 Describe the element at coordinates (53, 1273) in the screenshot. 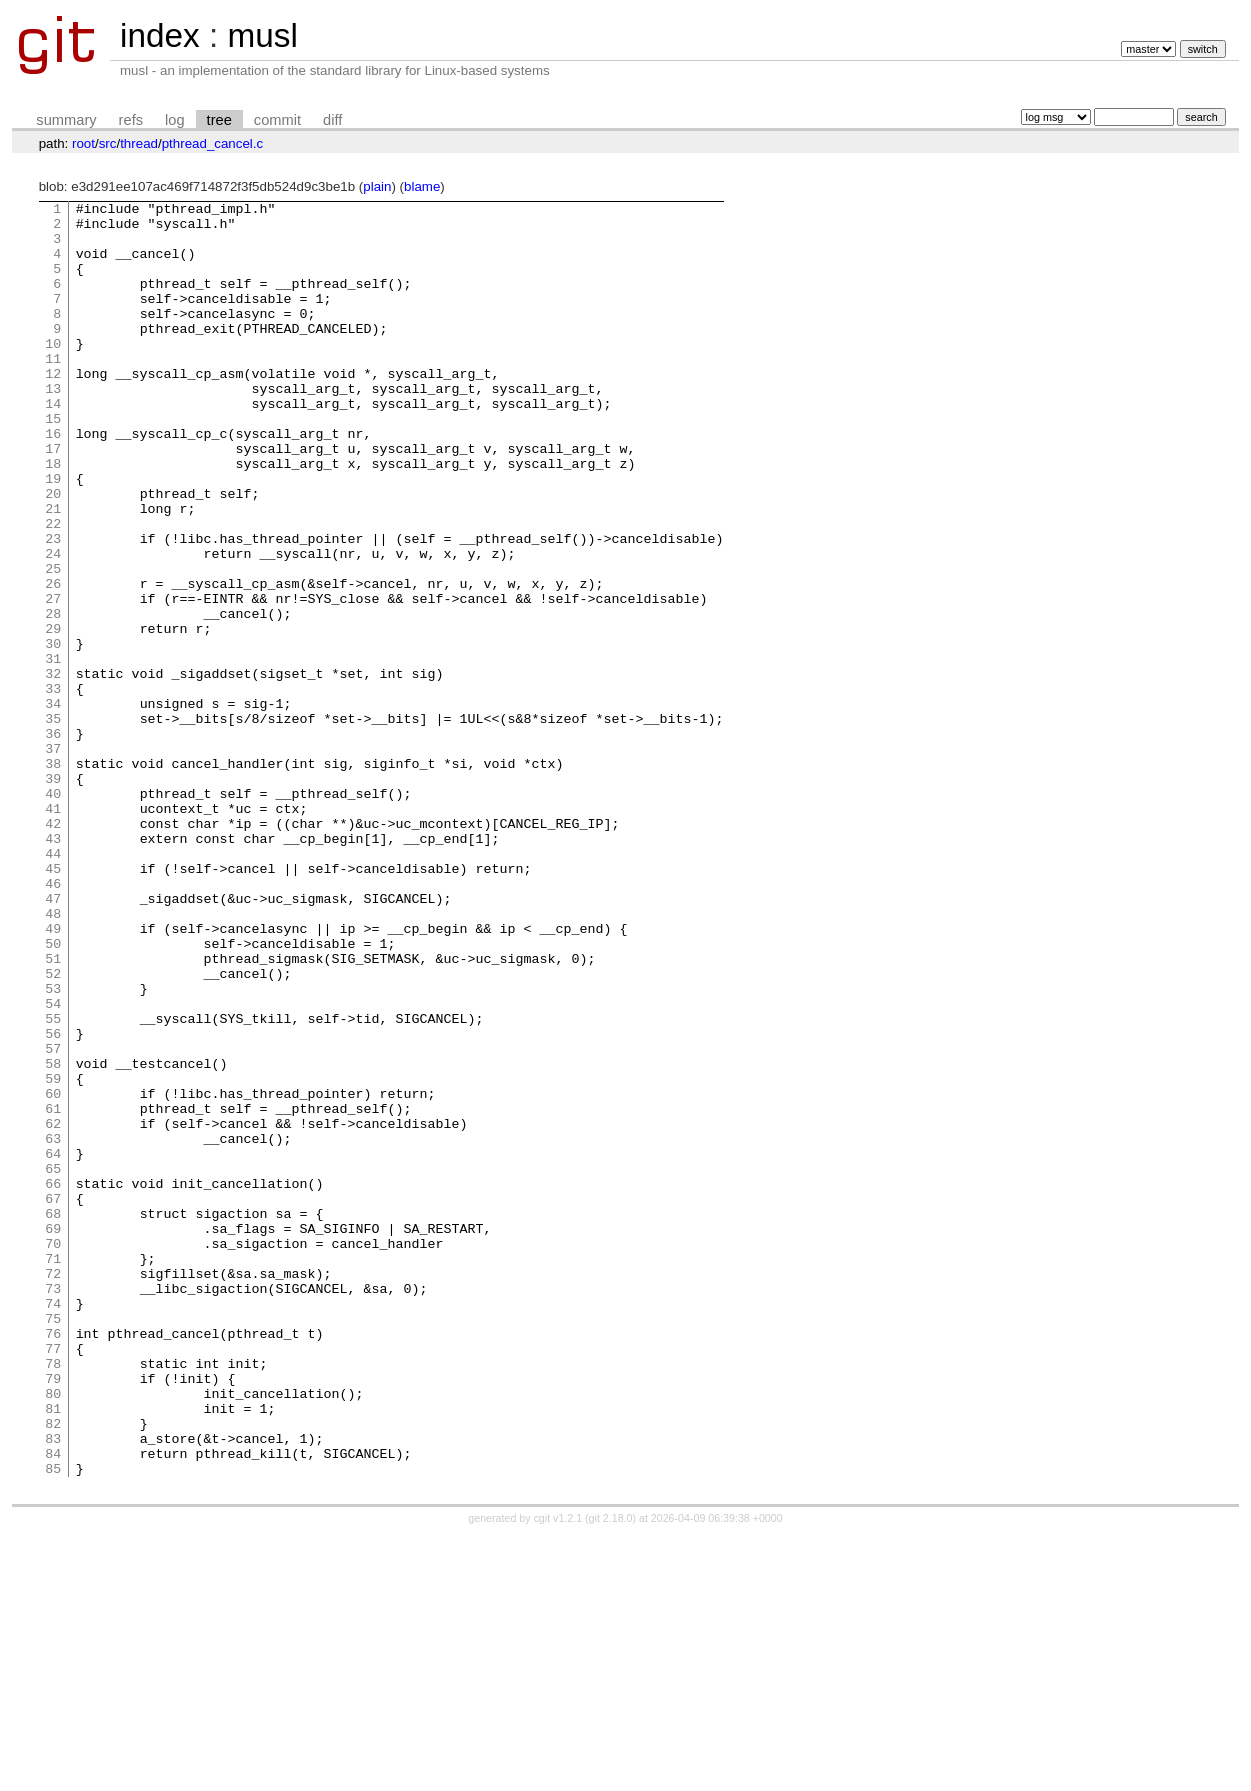

I see `60` at that location.